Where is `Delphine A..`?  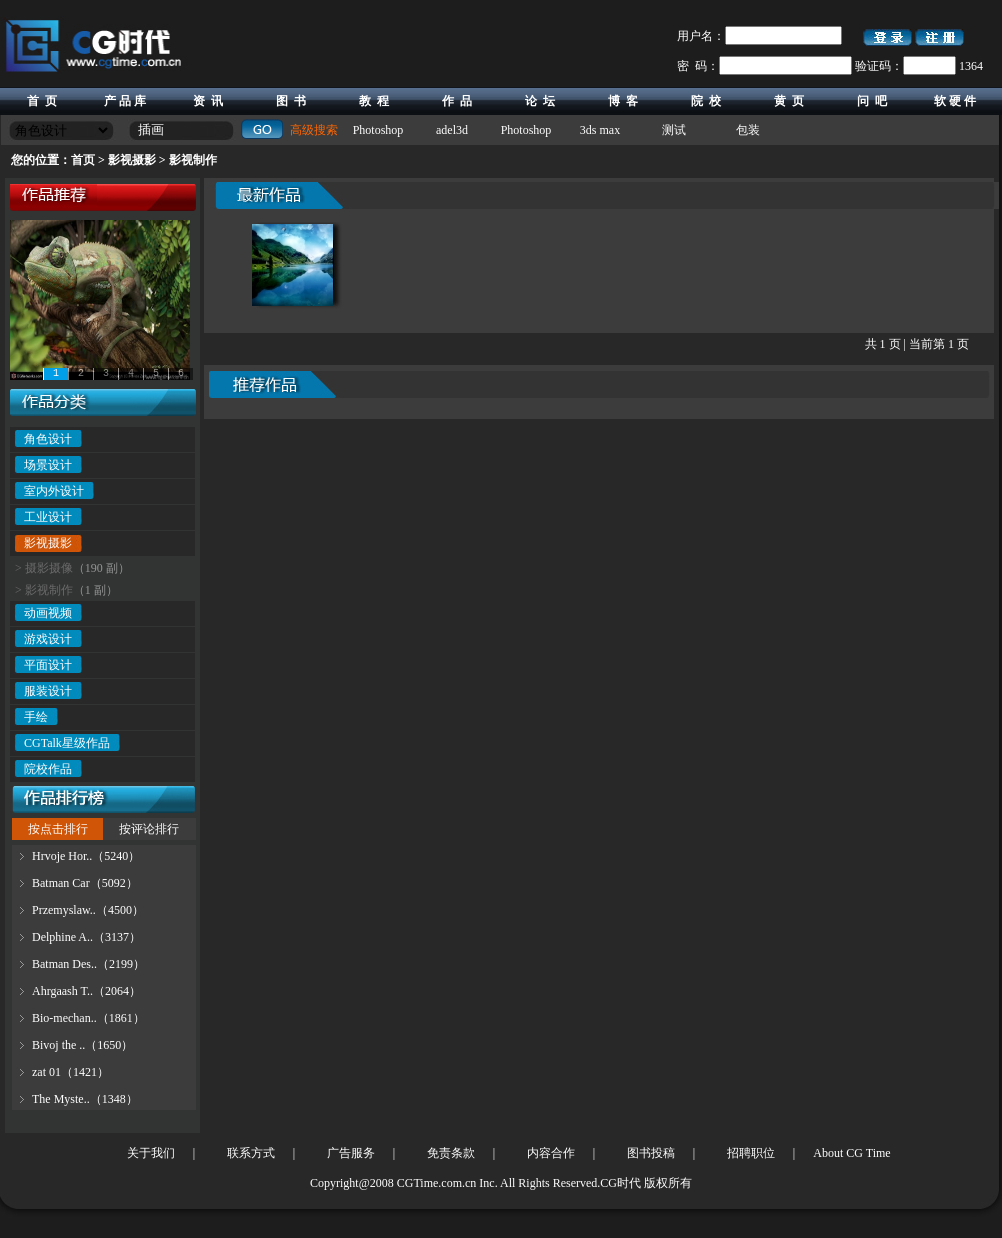
Delphine A.. is located at coordinates (62, 937).